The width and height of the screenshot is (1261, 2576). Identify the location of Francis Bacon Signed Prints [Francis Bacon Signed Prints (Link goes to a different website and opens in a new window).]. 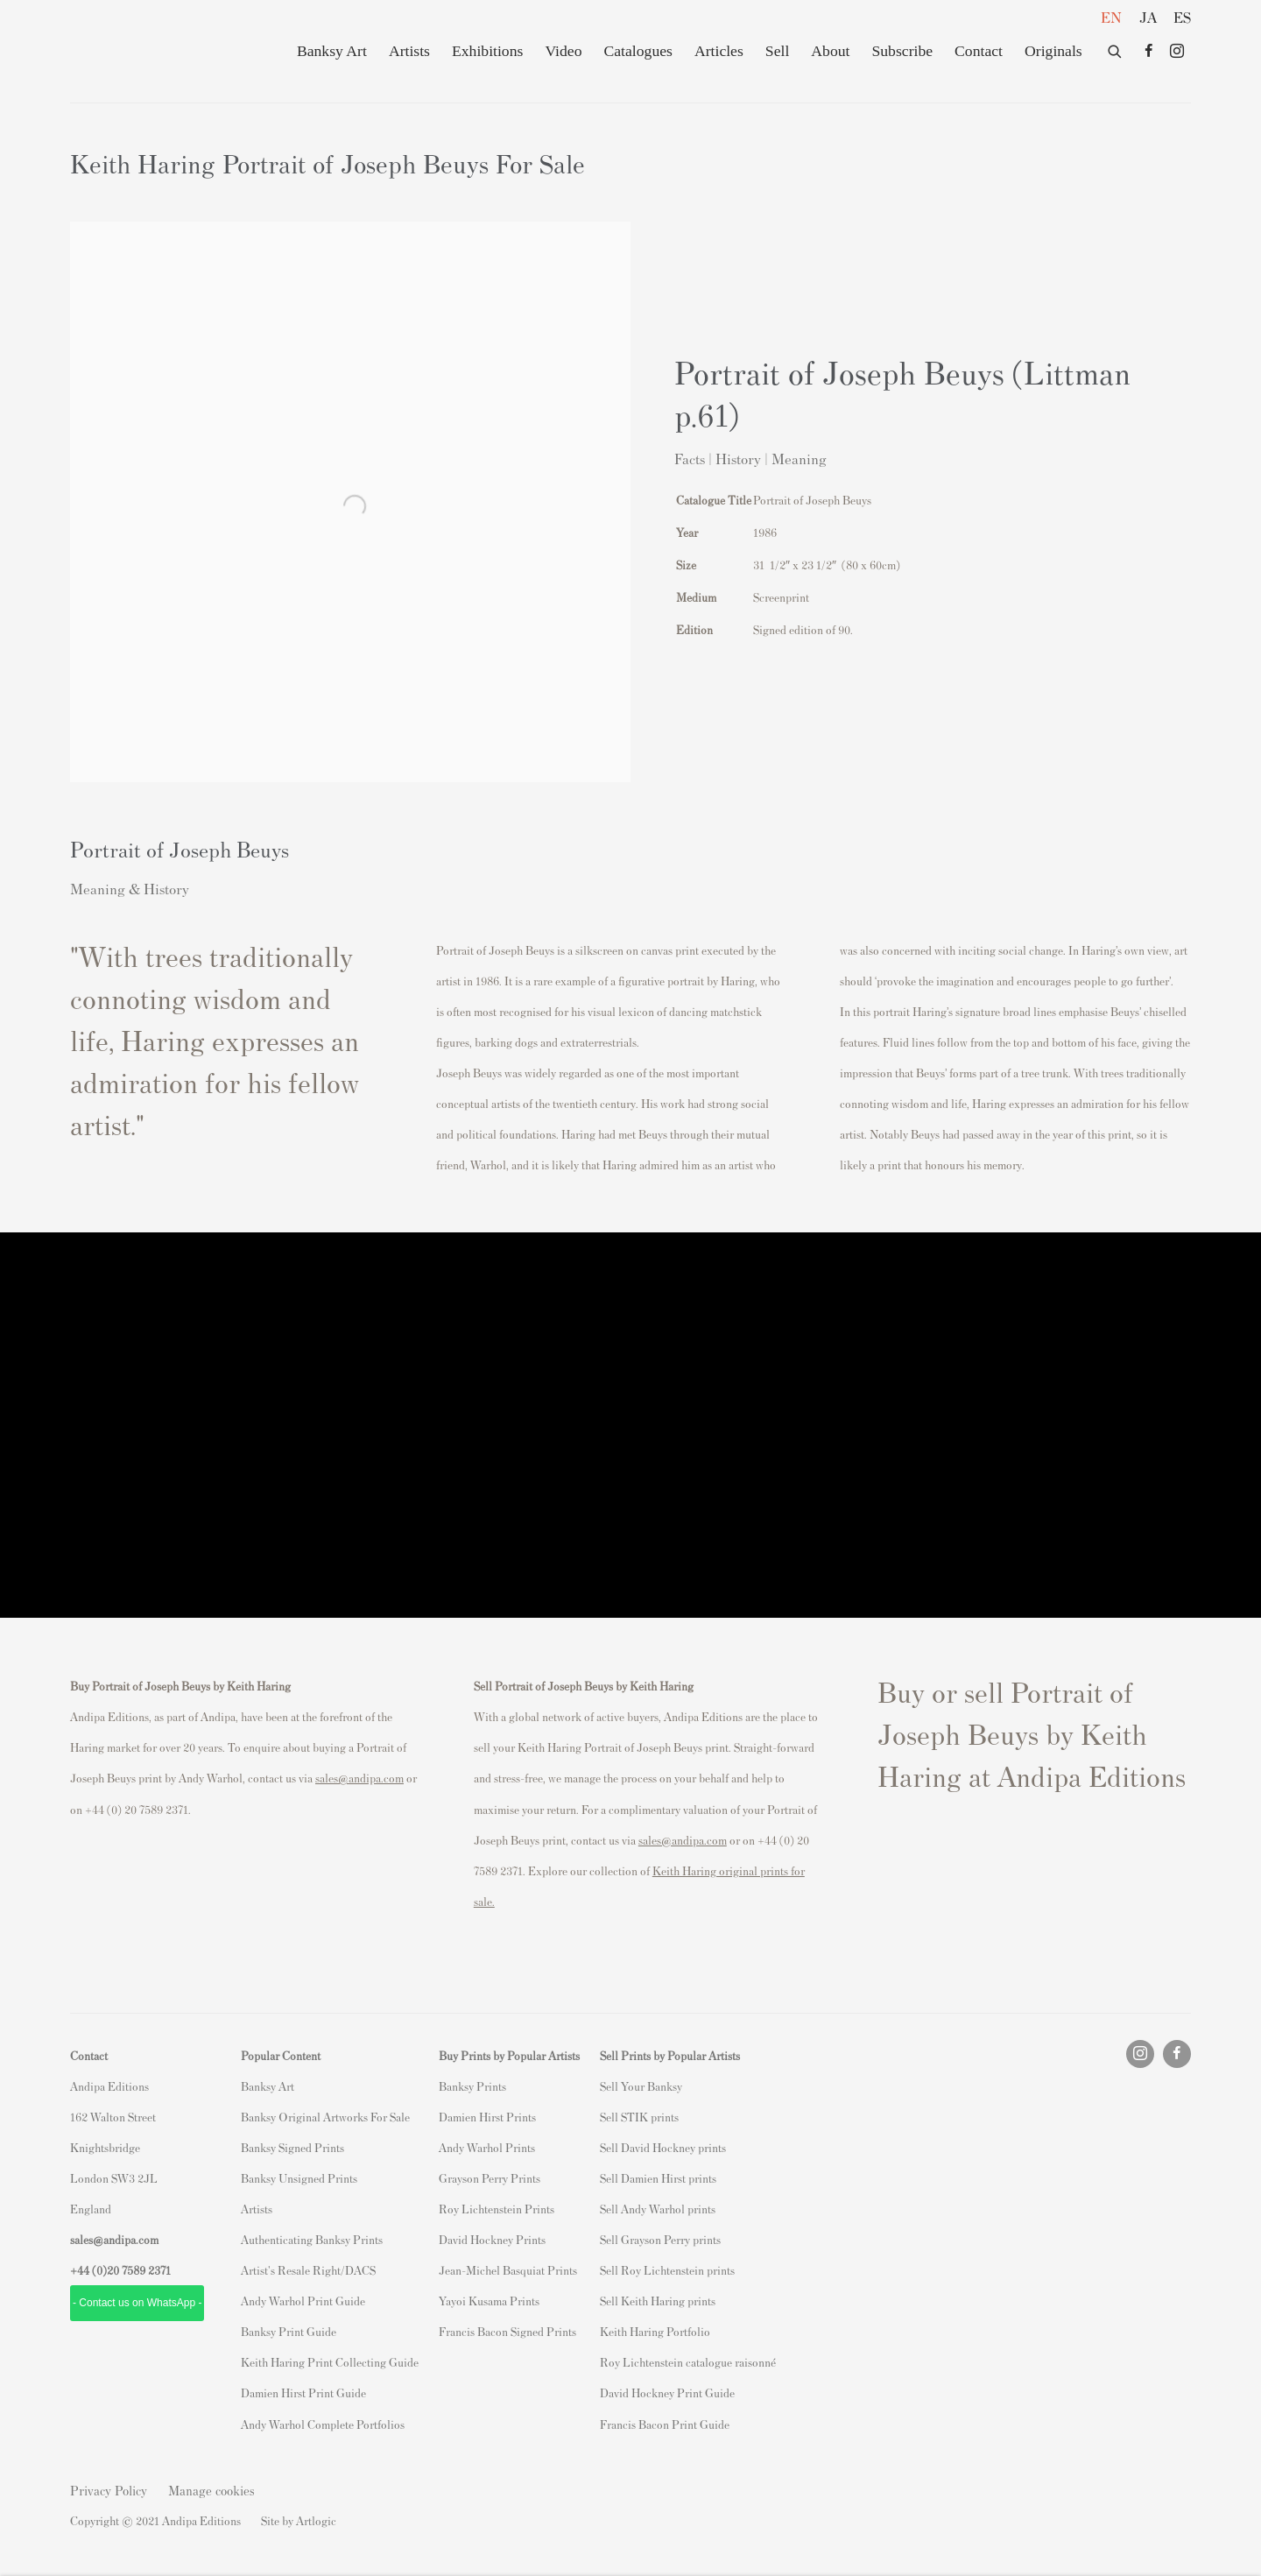
(507, 2331).